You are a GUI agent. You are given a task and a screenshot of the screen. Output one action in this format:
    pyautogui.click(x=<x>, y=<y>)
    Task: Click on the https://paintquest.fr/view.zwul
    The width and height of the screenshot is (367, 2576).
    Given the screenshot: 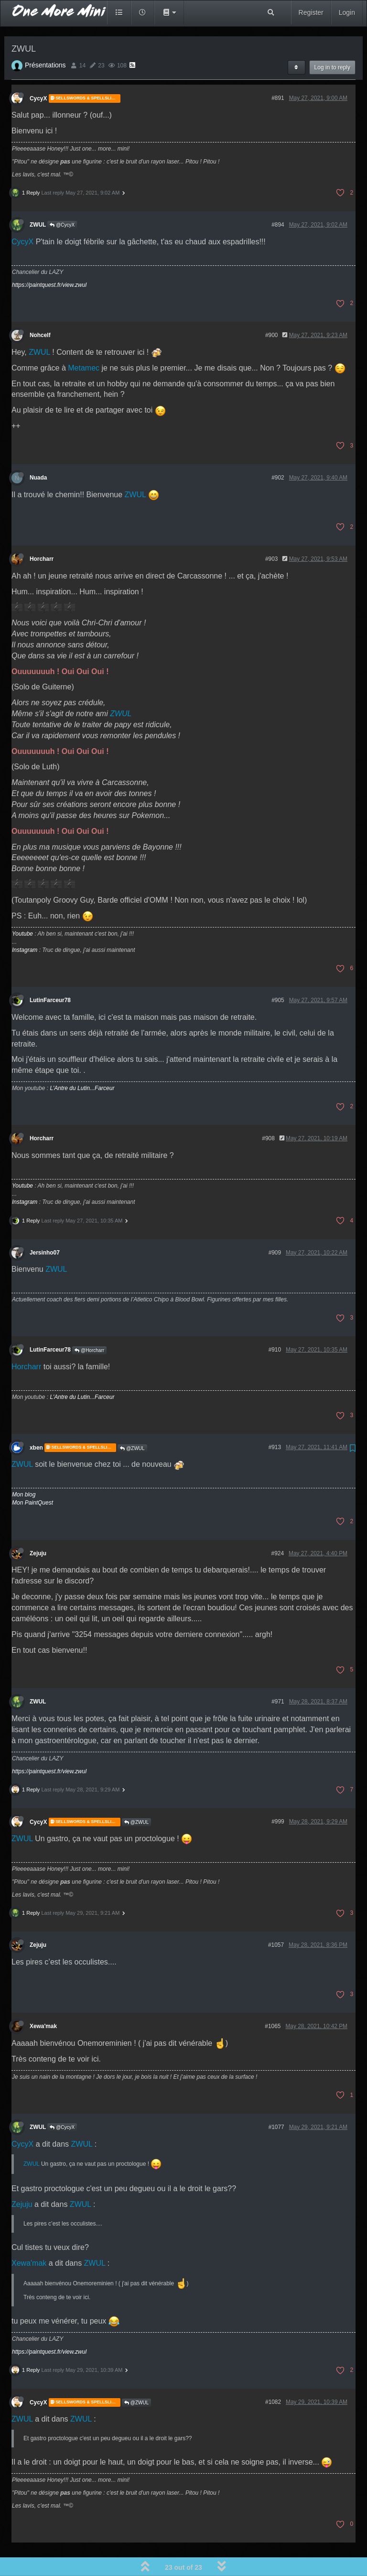 What is the action you would take?
    pyautogui.click(x=49, y=258)
    